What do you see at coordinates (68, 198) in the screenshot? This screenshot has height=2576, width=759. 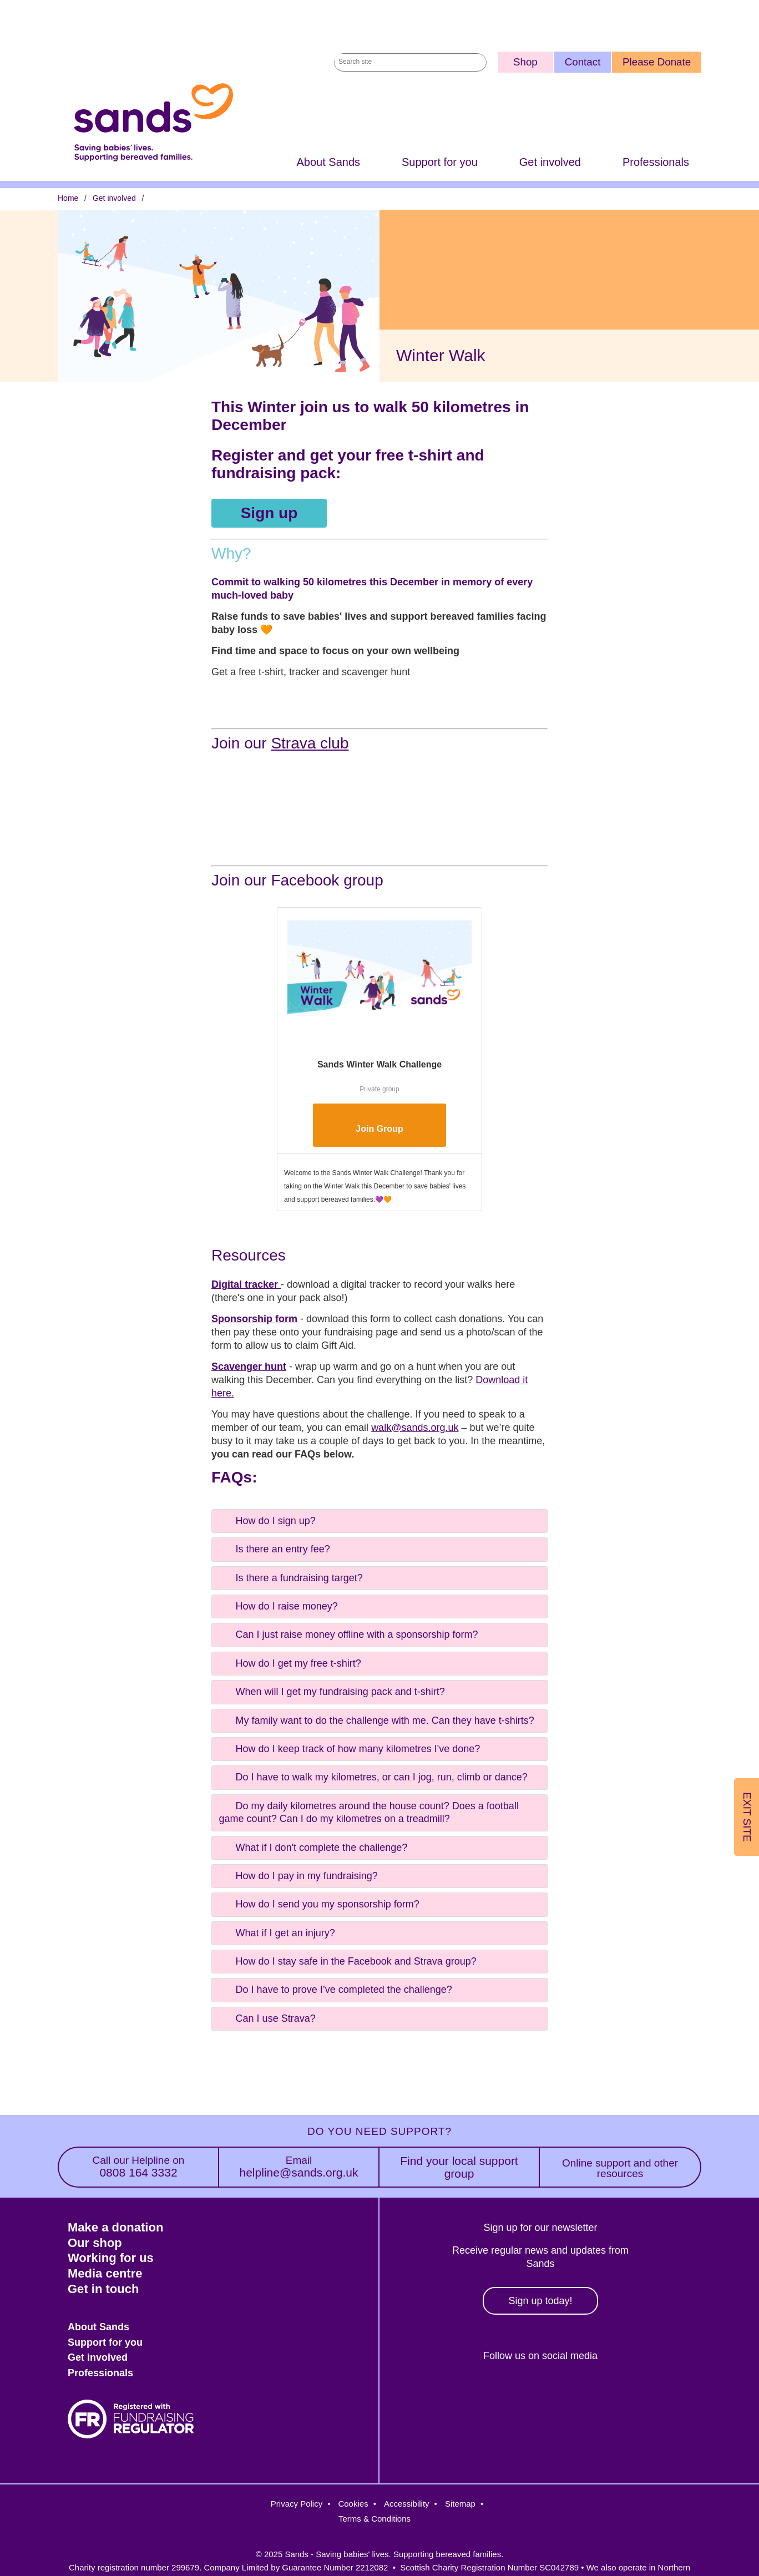 I see `Home` at bounding box center [68, 198].